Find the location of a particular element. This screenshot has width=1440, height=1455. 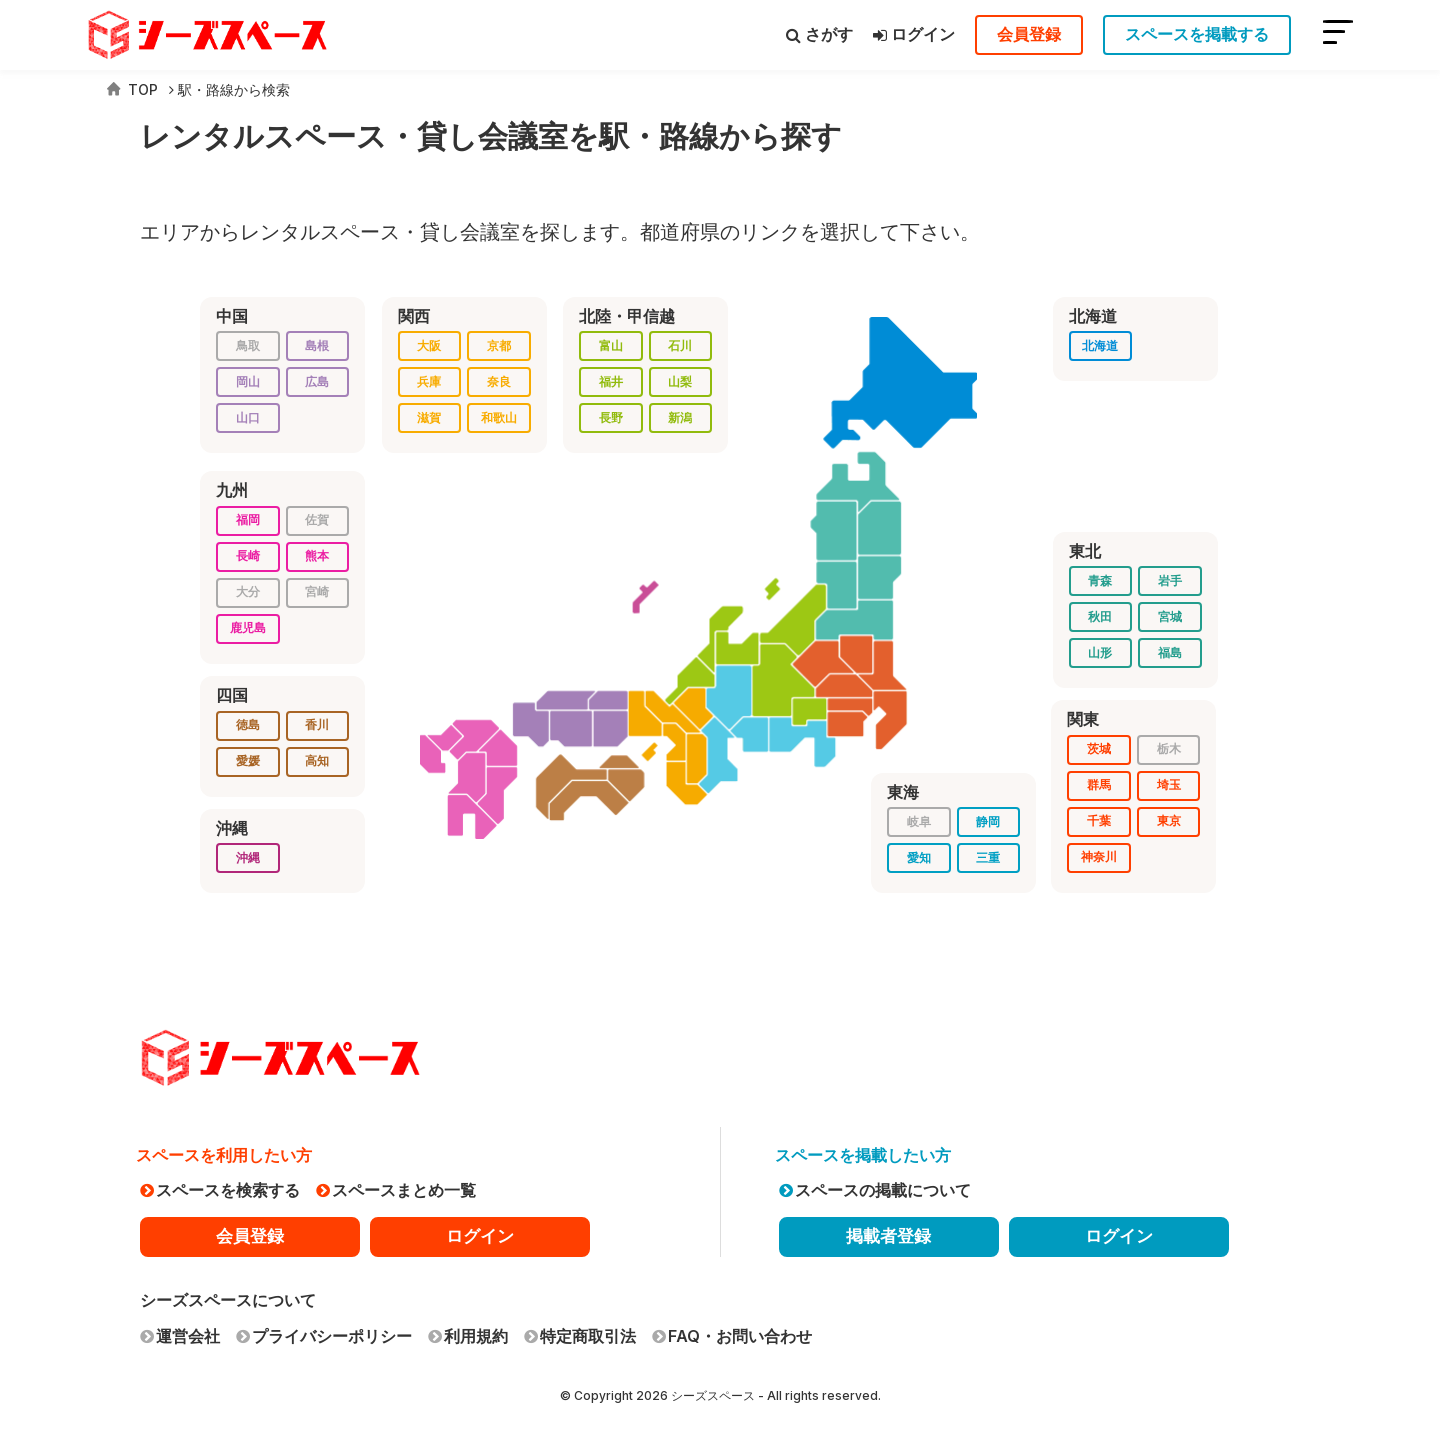

東京 is located at coordinates (1169, 820).